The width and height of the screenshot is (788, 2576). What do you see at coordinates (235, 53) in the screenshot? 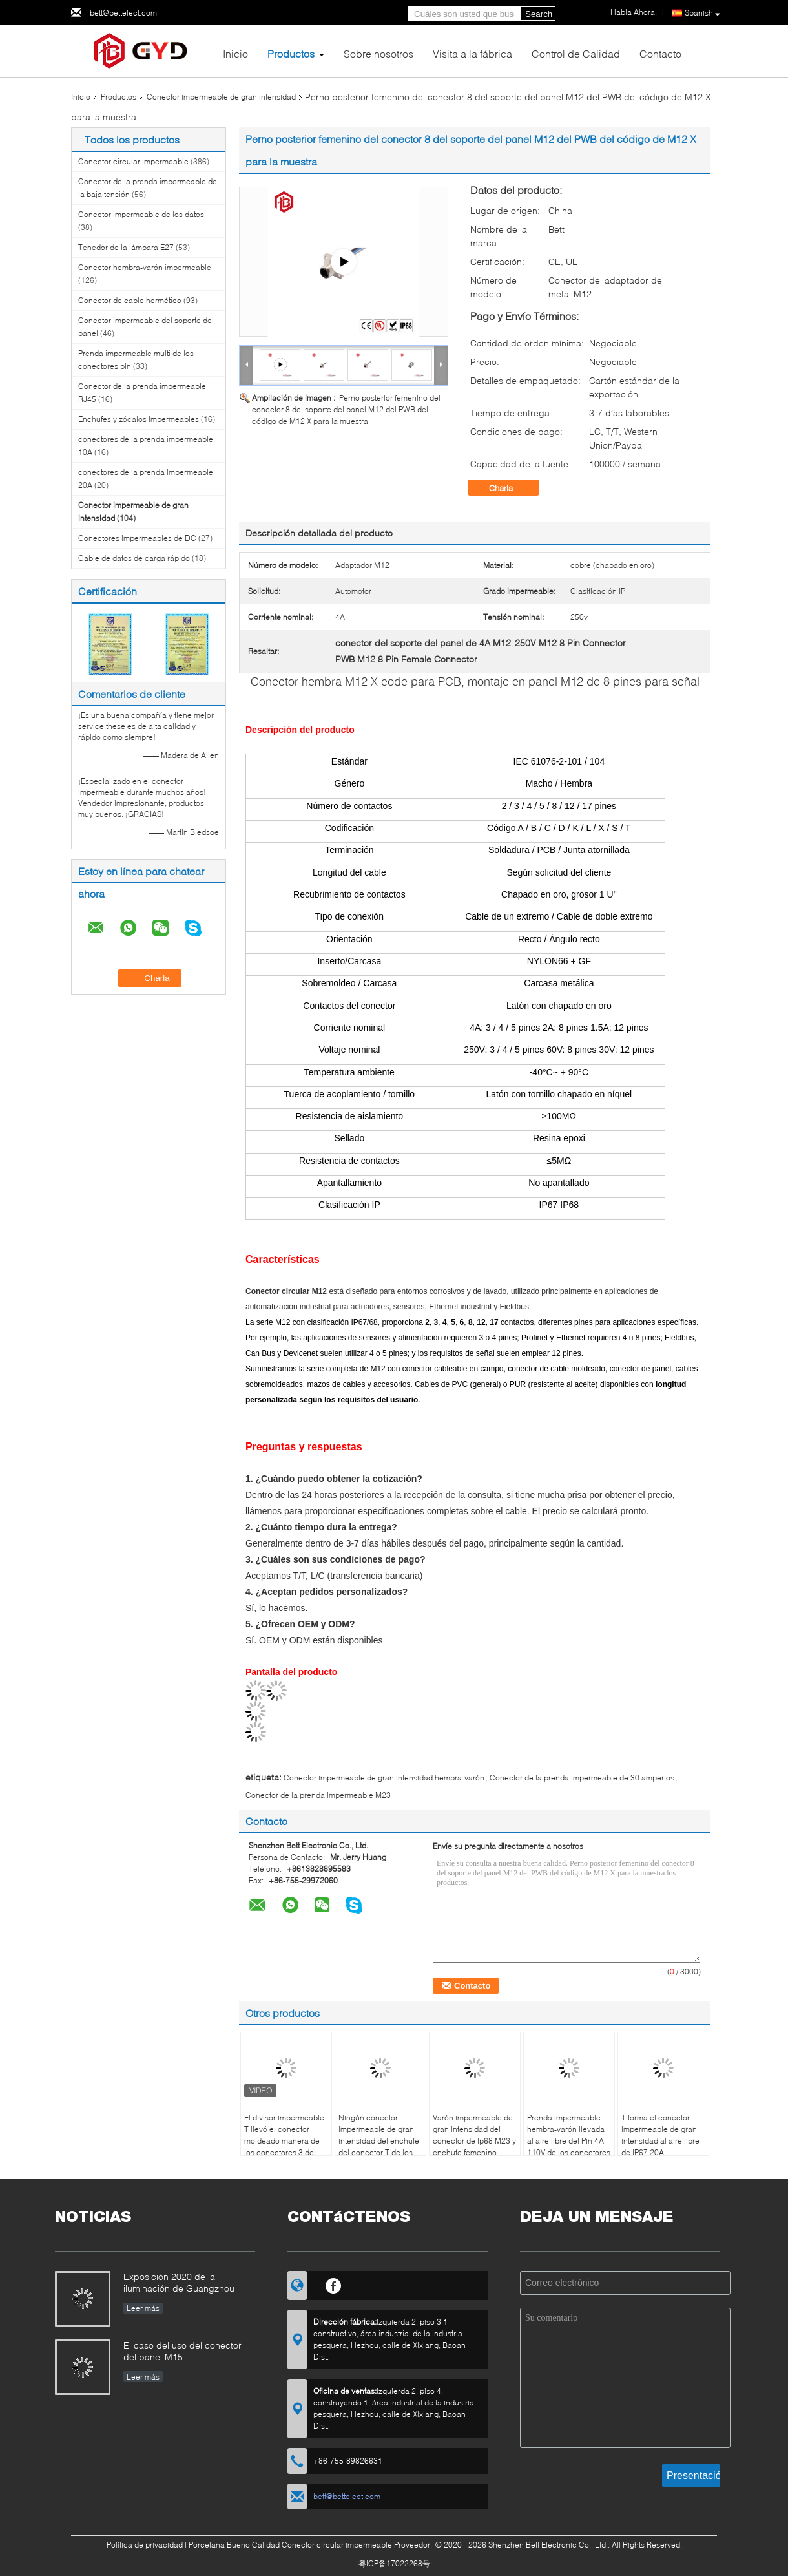
I see `Inicio` at bounding box center [235, 53].